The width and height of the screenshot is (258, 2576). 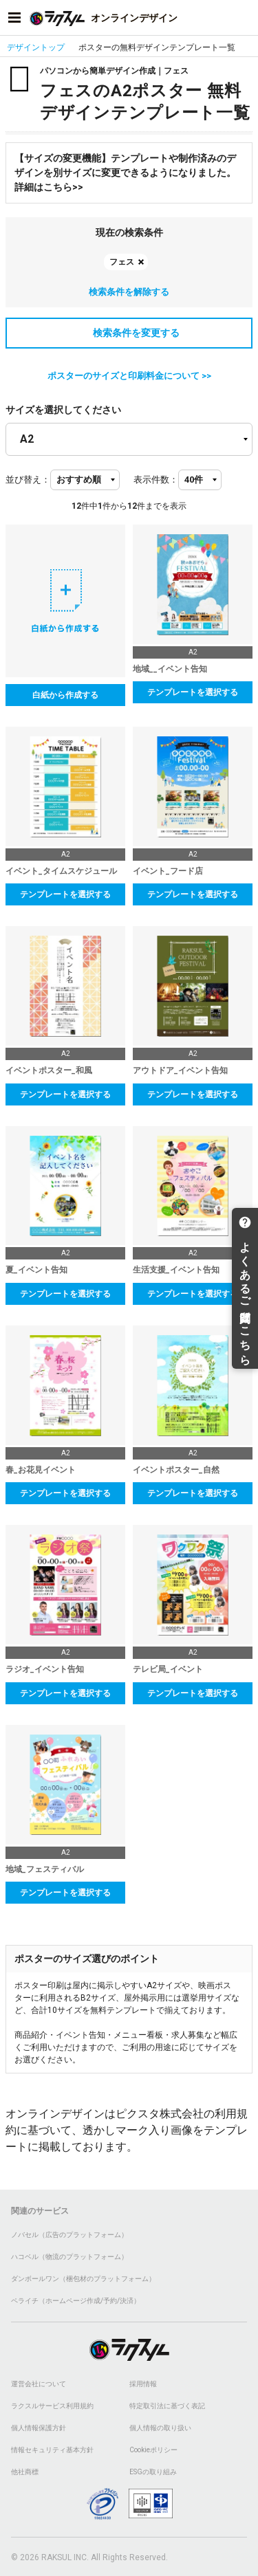 What do you see at coordinates (167, 2406) in the screenshot?
I see `特定取引法に基づく表記` at bounding box center [167, 2406].